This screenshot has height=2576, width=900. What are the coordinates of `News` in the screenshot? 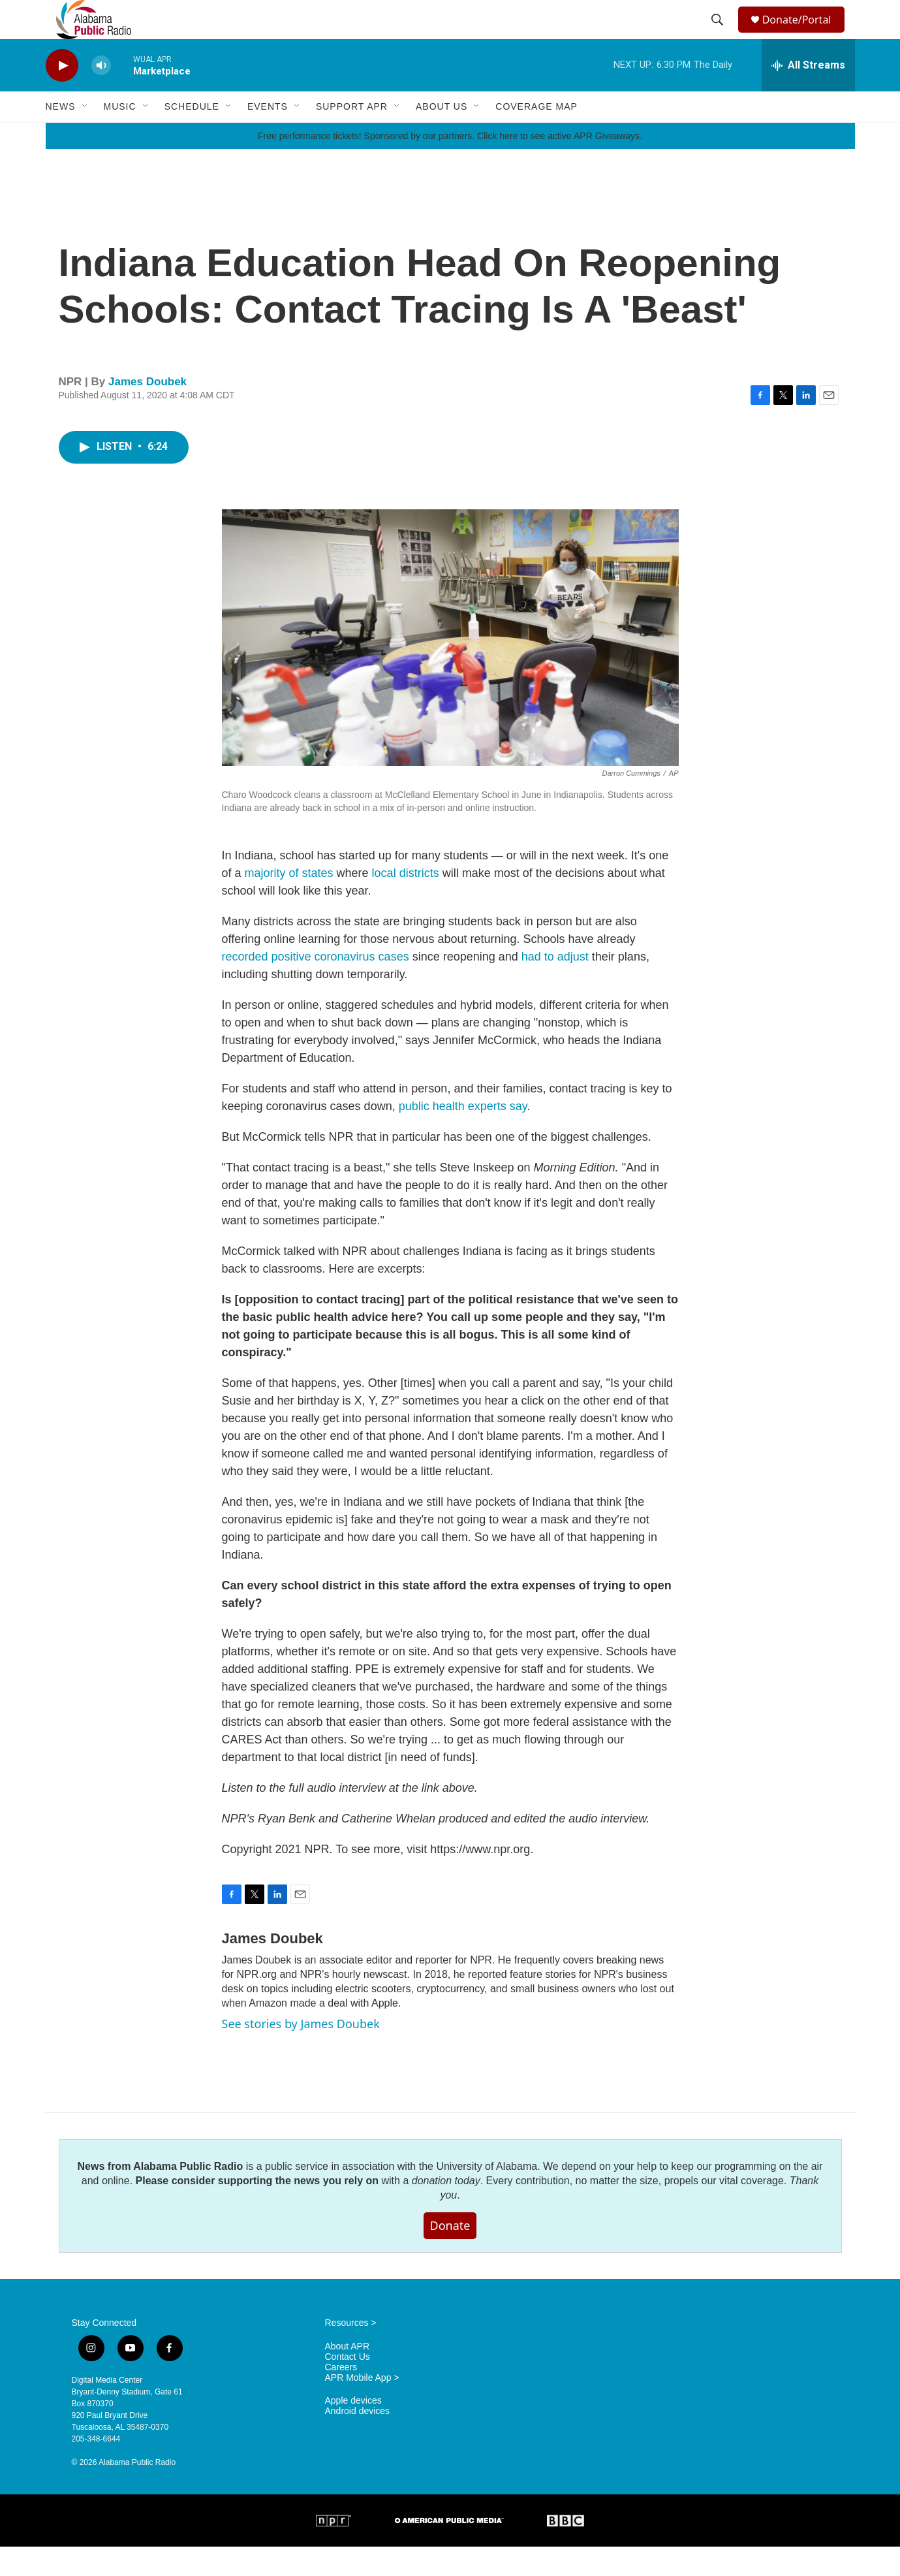 It's located at (61, 136).